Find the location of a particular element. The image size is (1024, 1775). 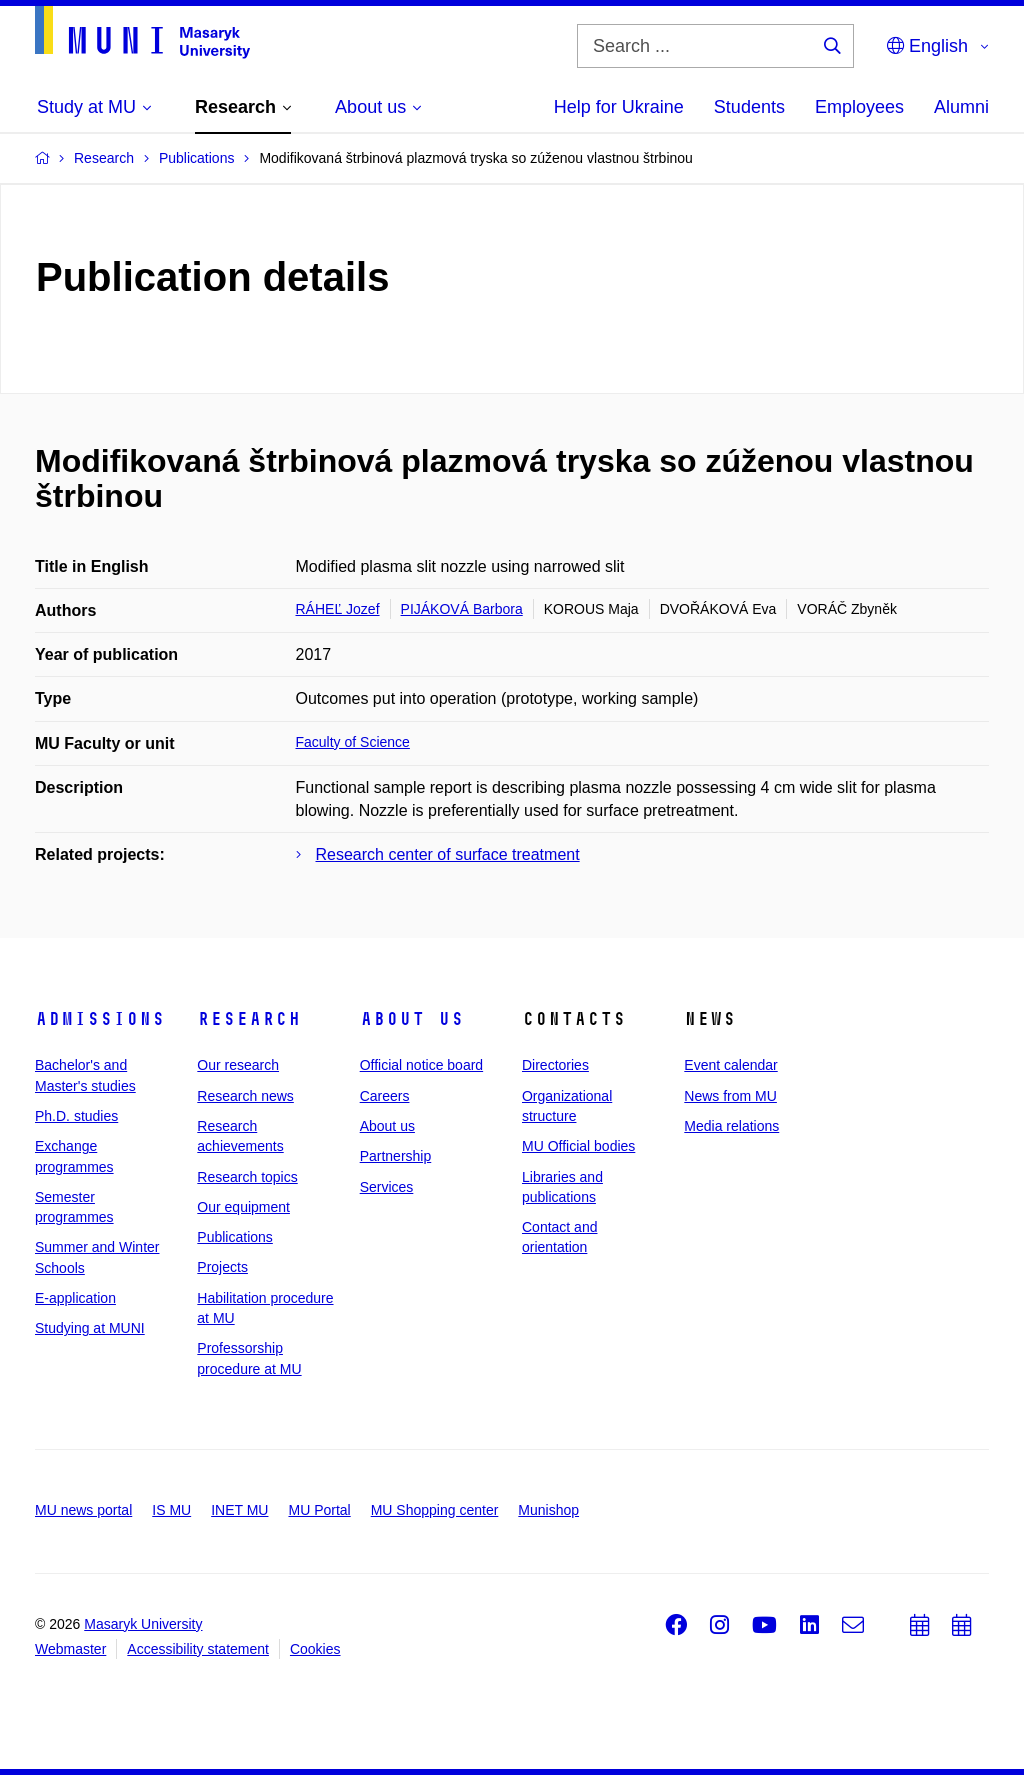

Directories is located at coordinates (555, 1065).